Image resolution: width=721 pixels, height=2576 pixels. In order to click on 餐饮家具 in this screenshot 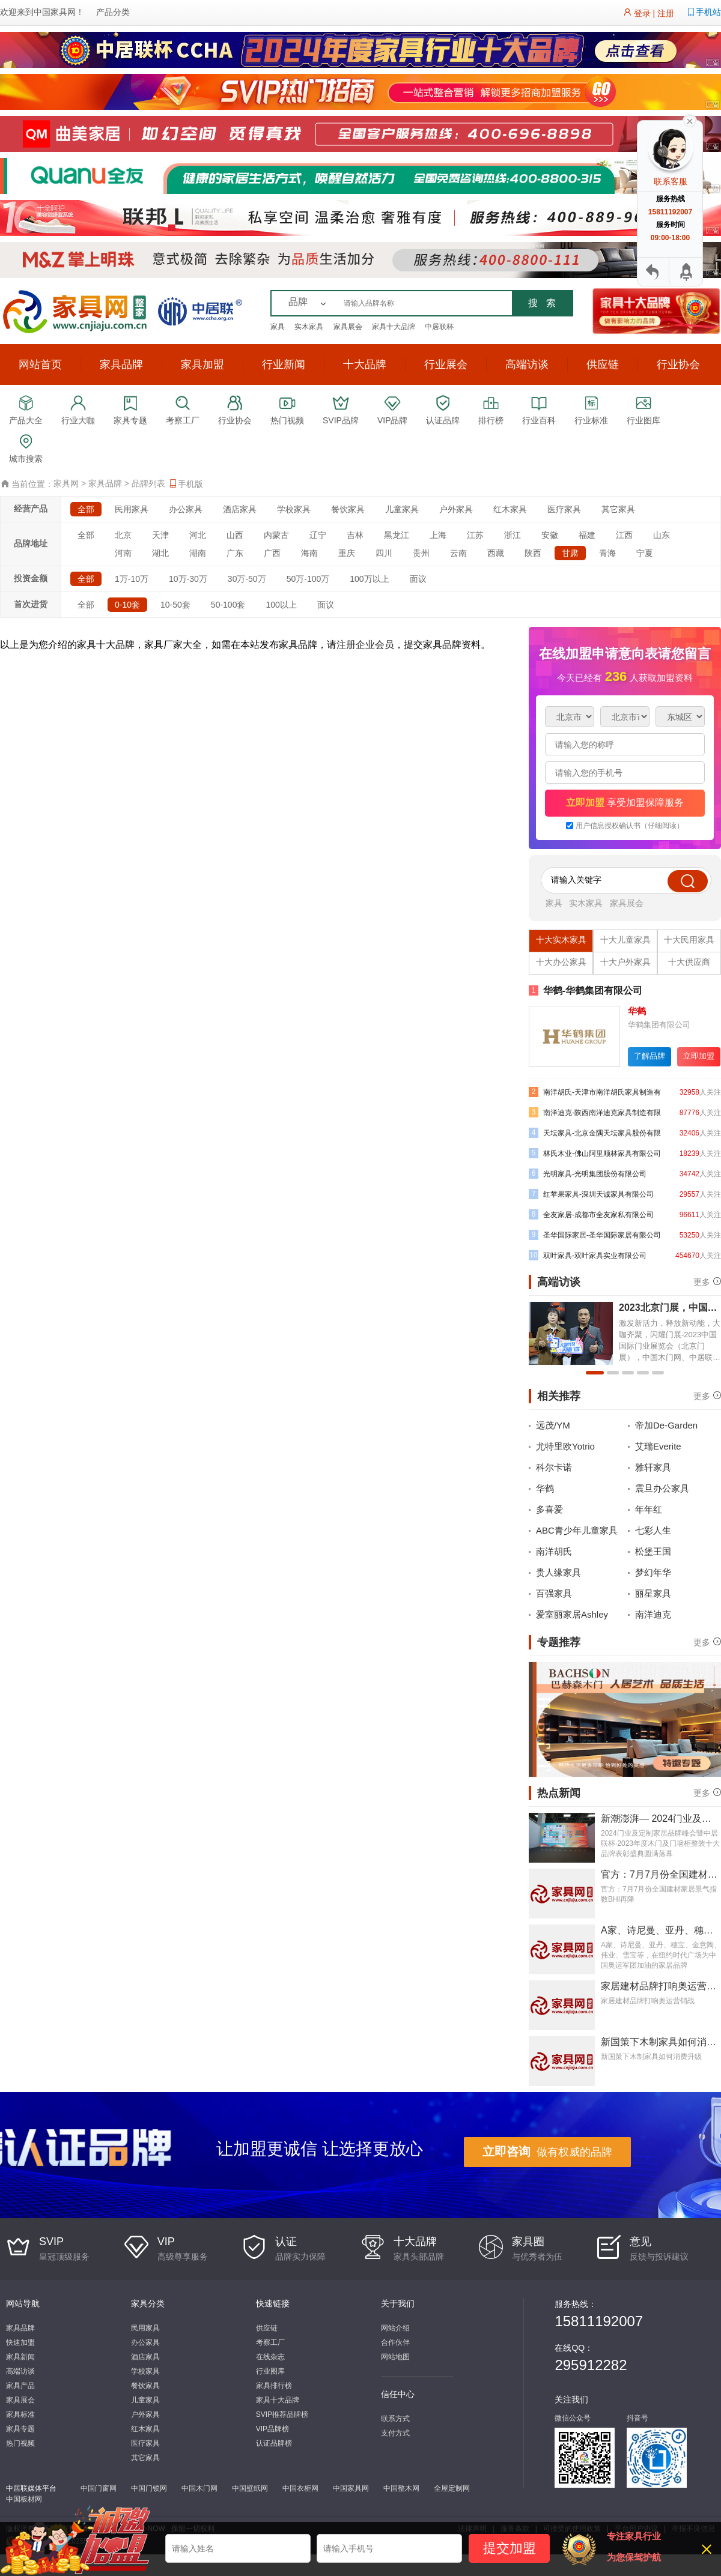, I will do `click(348, 509)`.